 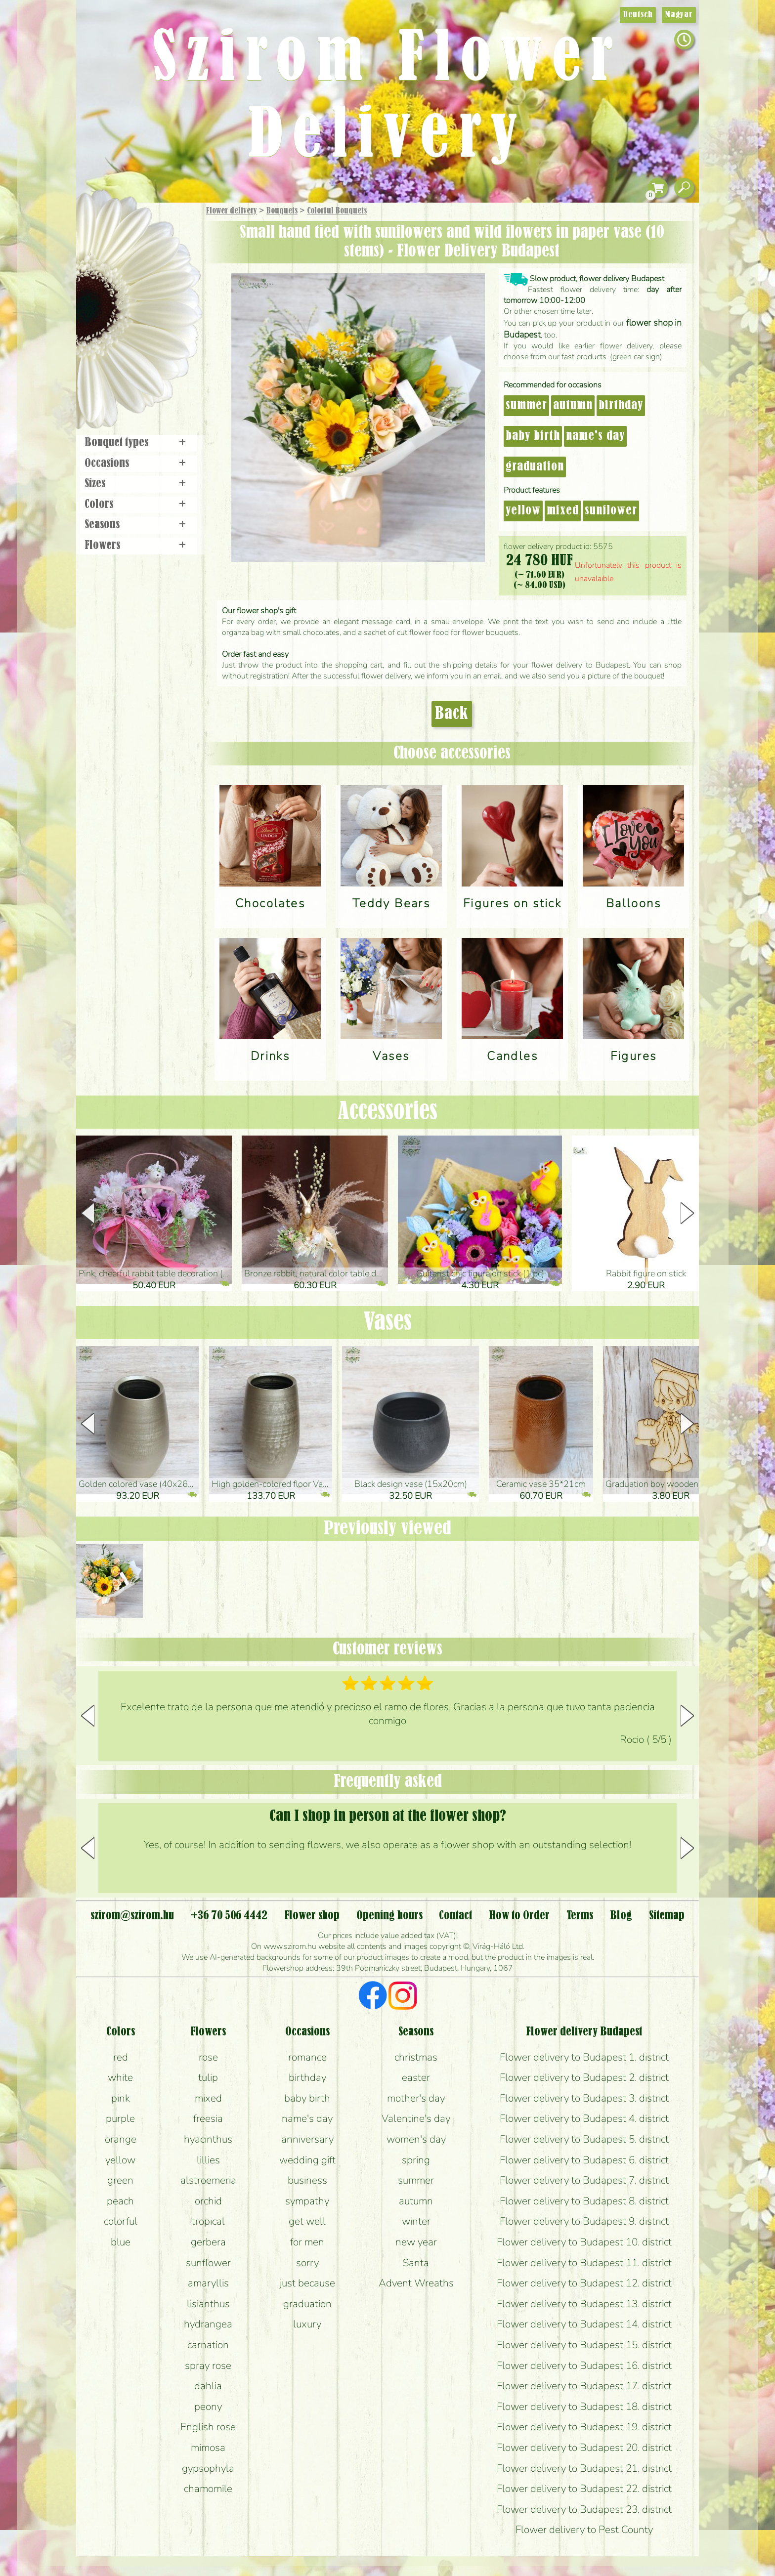 I want to click on summer, so click(x=526, y=406).